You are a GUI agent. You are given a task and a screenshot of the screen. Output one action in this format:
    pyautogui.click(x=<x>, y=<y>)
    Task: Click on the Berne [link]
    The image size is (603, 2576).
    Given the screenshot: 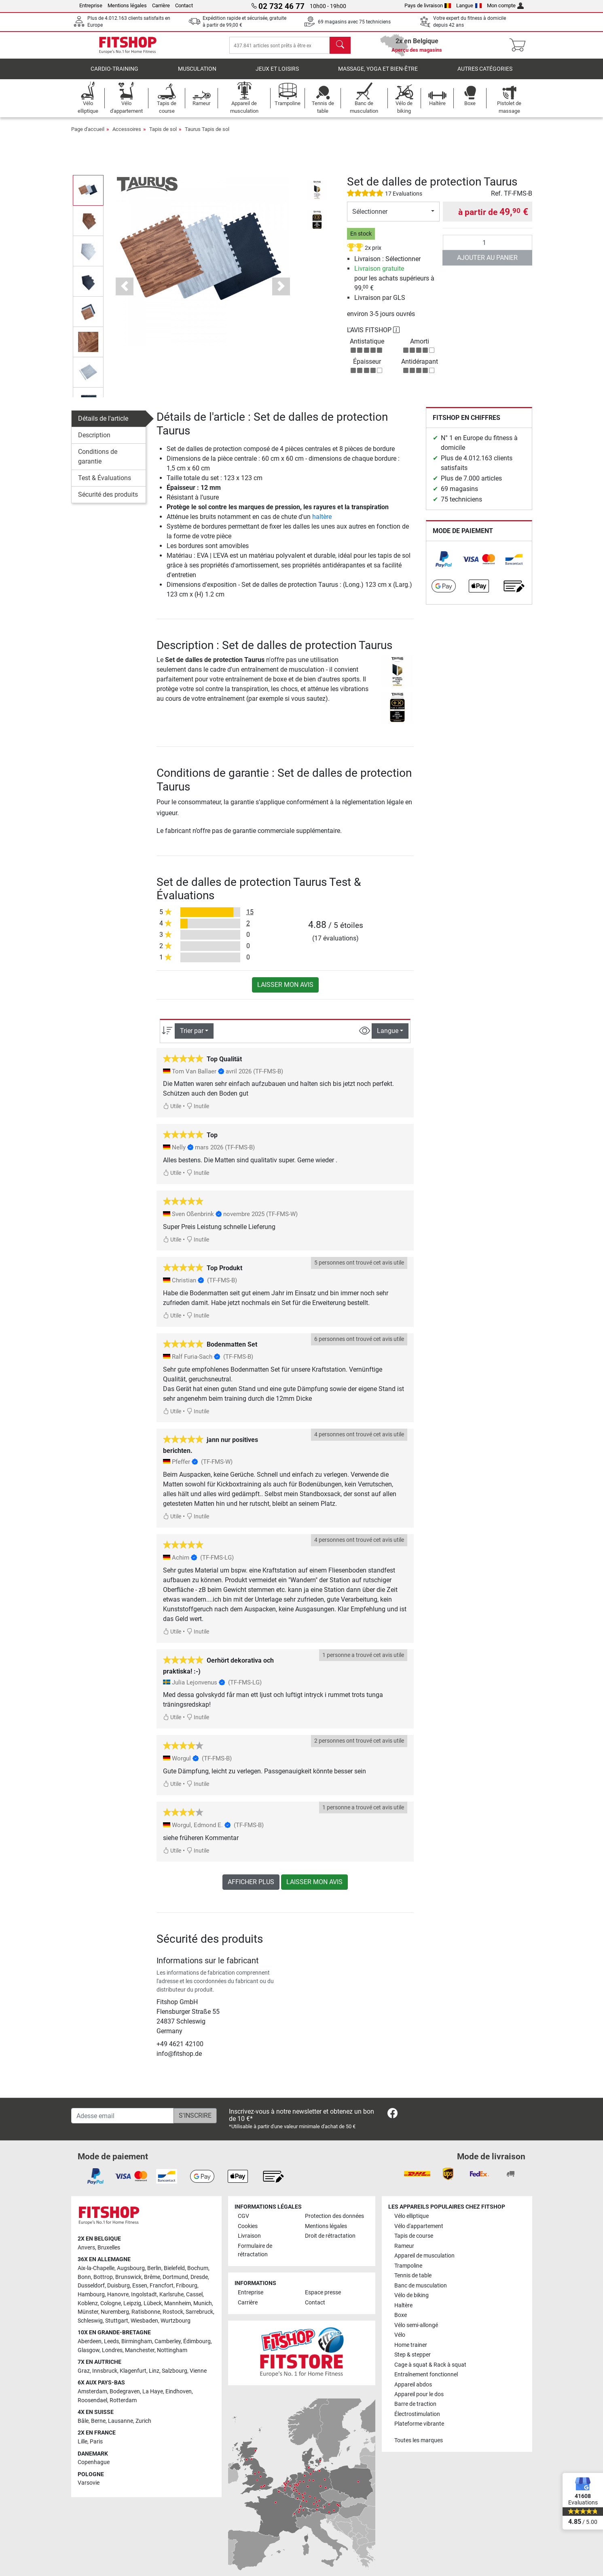 What is the action you would take?
    pyautogui.click(x=98, y=2426)
    